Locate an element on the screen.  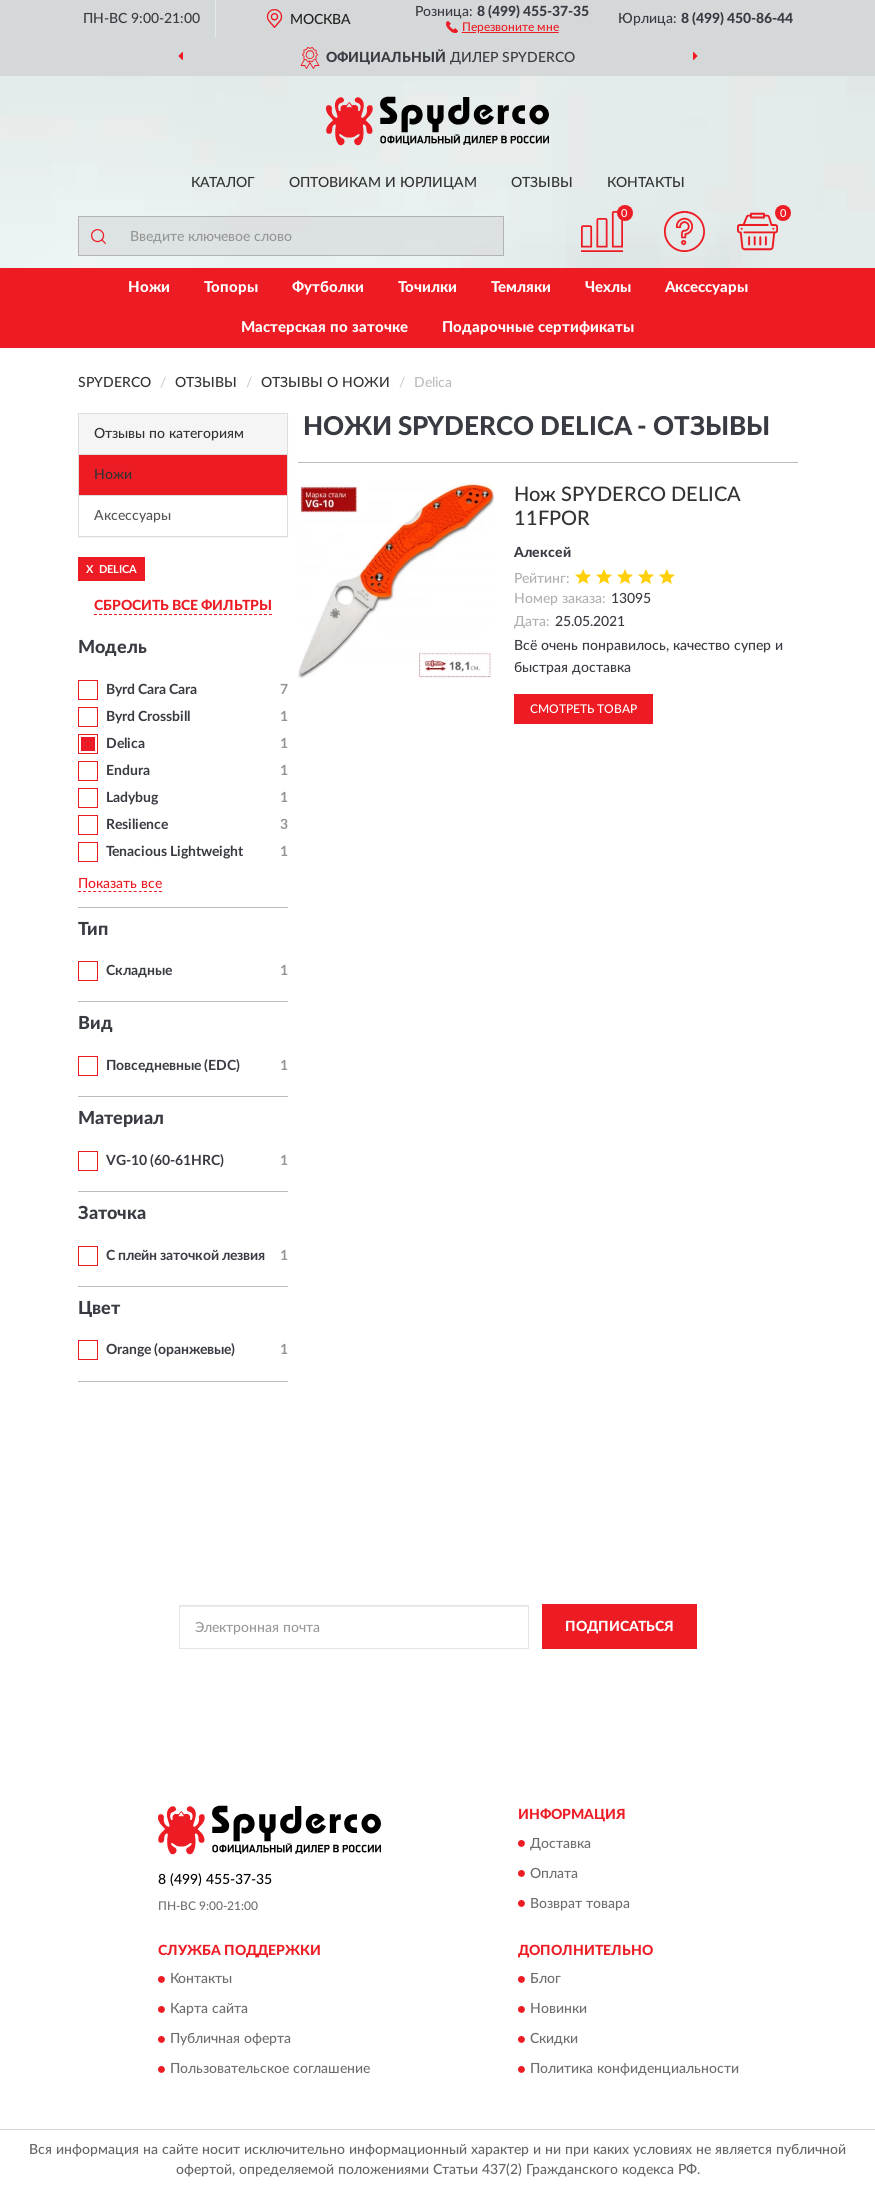
Скидки is located at coordinates (554, 2039).